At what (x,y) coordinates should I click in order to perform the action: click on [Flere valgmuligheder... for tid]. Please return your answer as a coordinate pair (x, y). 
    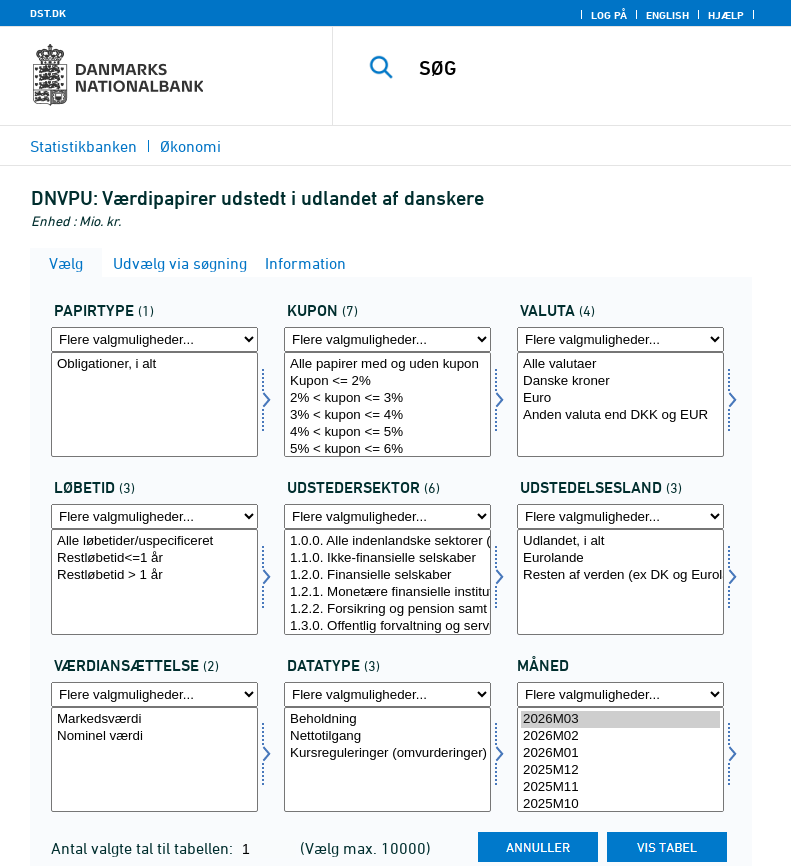
    Looking at the image, I should click on (620, 694).